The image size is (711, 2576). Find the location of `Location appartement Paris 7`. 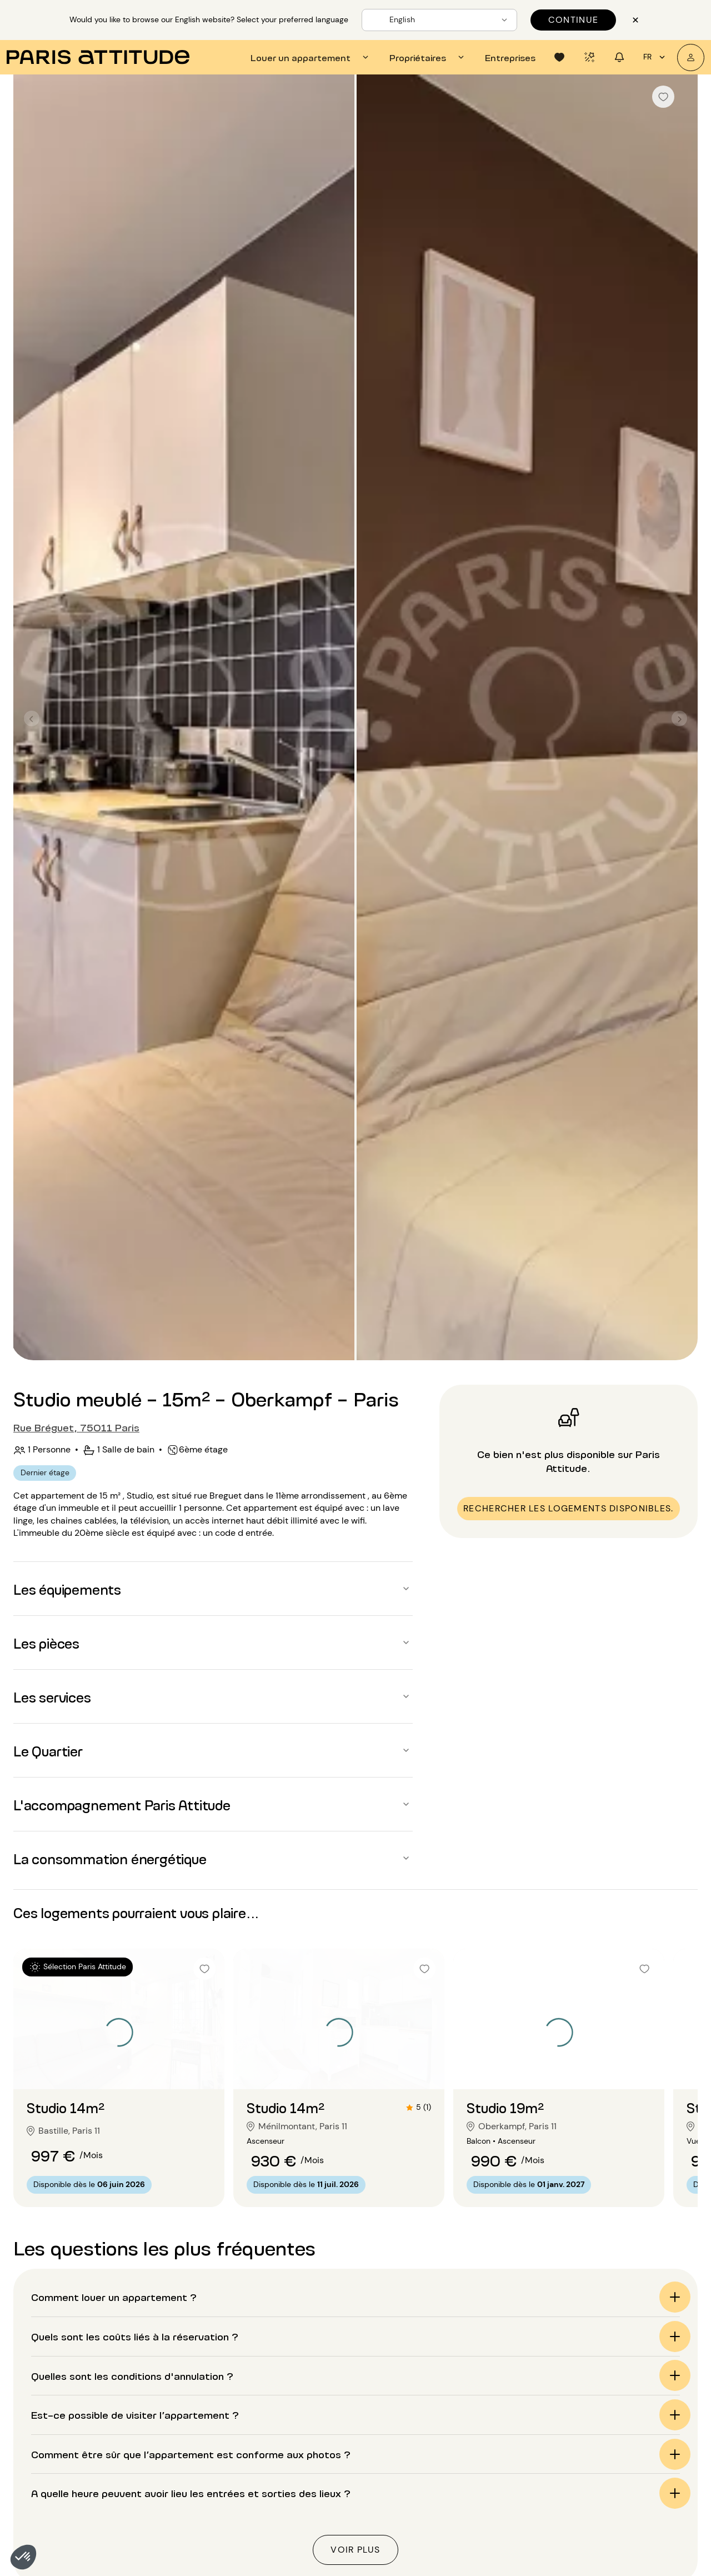

Location appartement Paris 7 is located at coordinates (73, 2508).